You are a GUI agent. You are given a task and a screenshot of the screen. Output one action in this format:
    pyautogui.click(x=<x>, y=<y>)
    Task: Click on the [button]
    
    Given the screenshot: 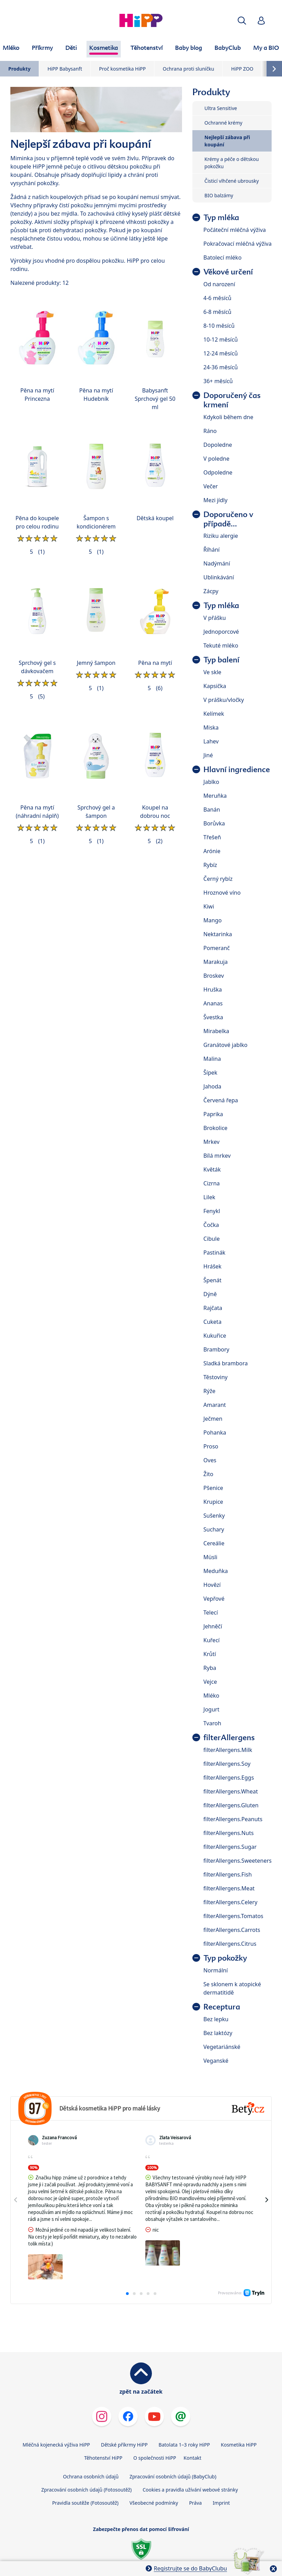 What is the action you would take?
    pyautogui.click(x=242, y=20)
    